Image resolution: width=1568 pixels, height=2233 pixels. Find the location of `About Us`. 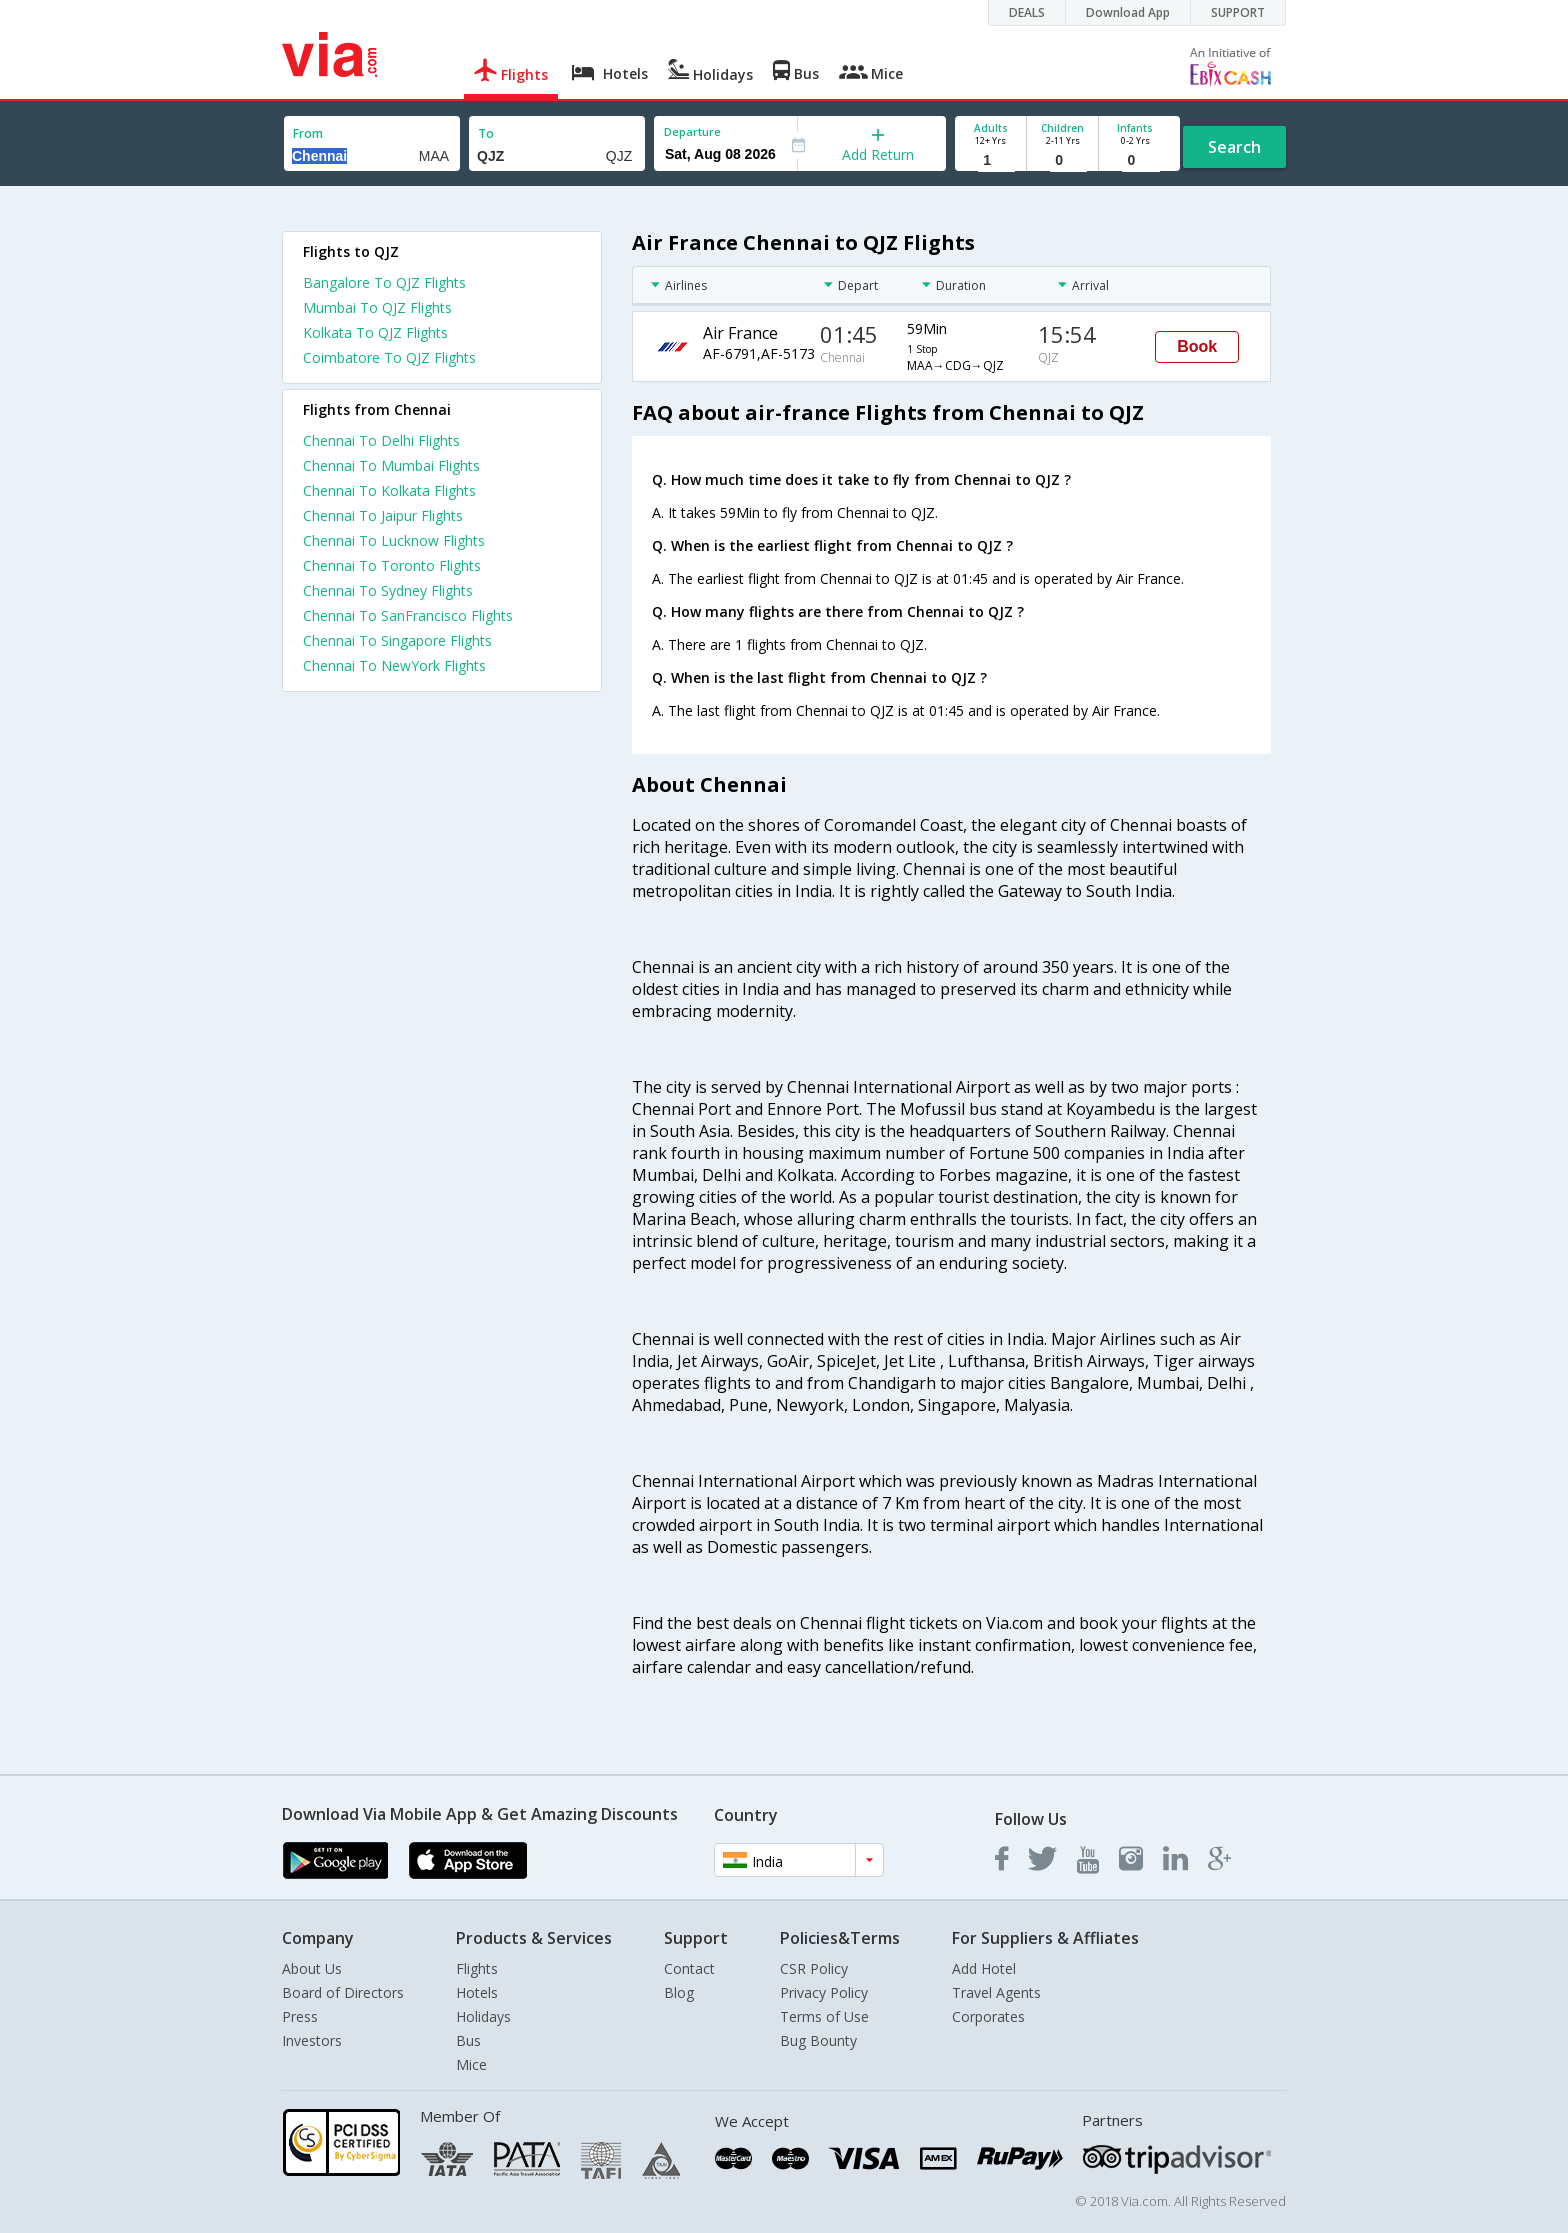

About Us is located at coordinates (312, 1968).